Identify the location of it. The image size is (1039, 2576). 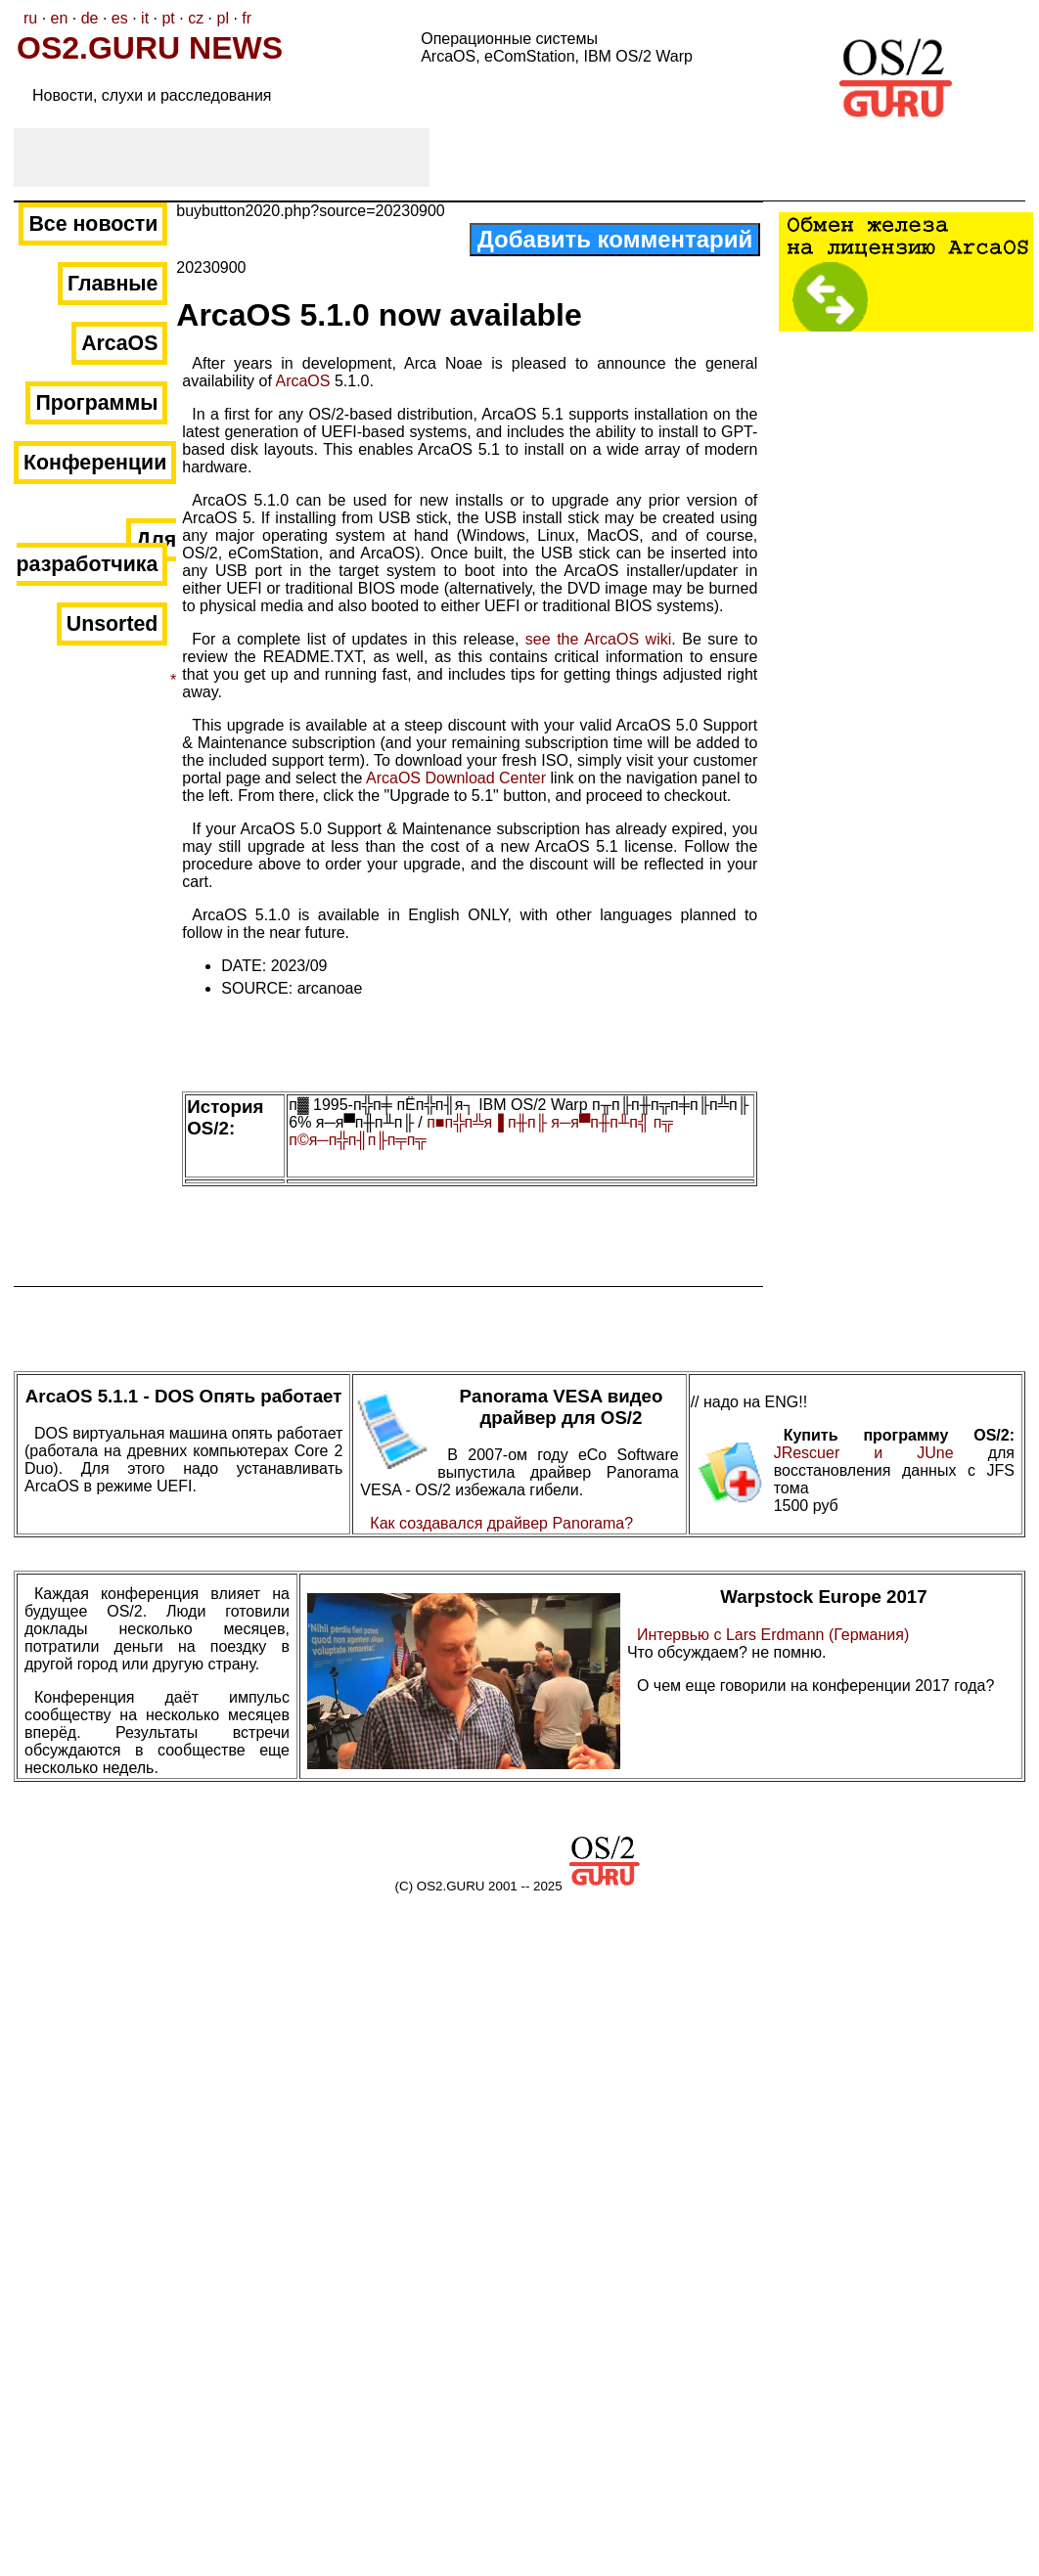
(145, 18).